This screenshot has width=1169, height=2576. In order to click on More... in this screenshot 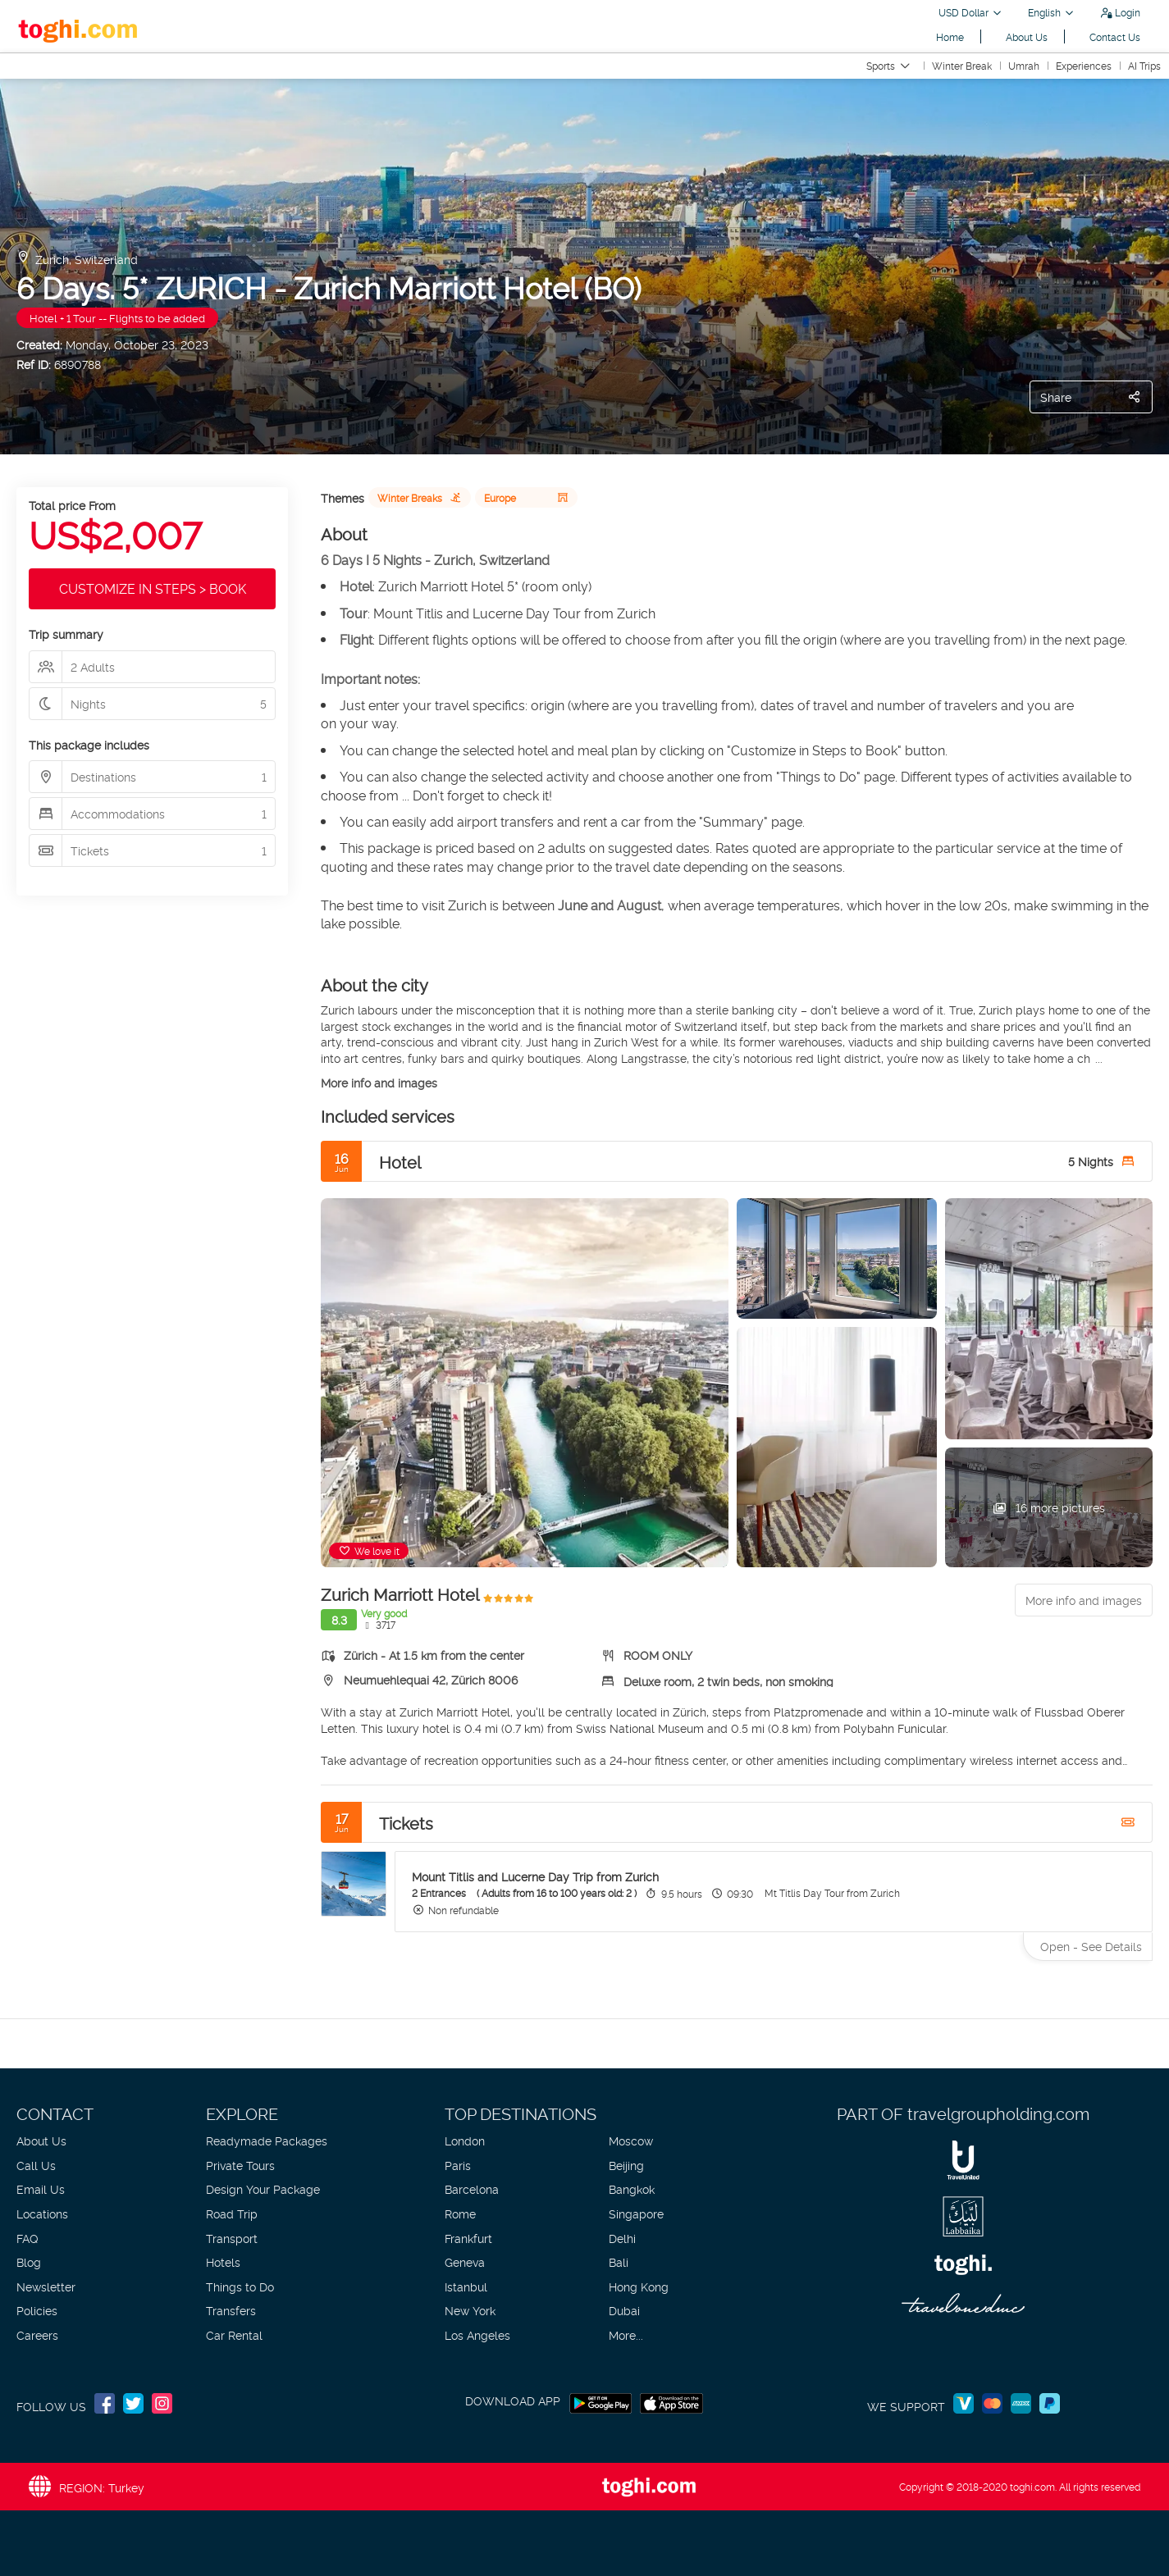, I will do `click(626, 2334)`.